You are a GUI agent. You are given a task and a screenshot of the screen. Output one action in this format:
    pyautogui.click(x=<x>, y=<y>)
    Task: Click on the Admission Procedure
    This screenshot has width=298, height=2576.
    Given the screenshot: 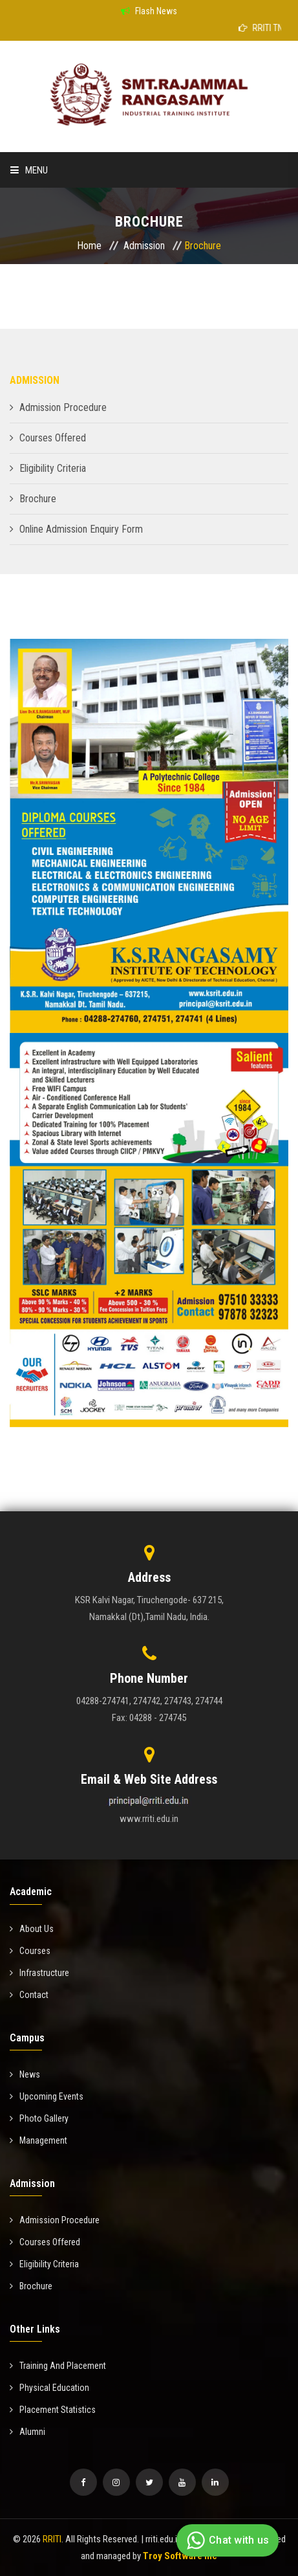 What is the action you would take?
    pyautogui.click(x=63, y=407)
    